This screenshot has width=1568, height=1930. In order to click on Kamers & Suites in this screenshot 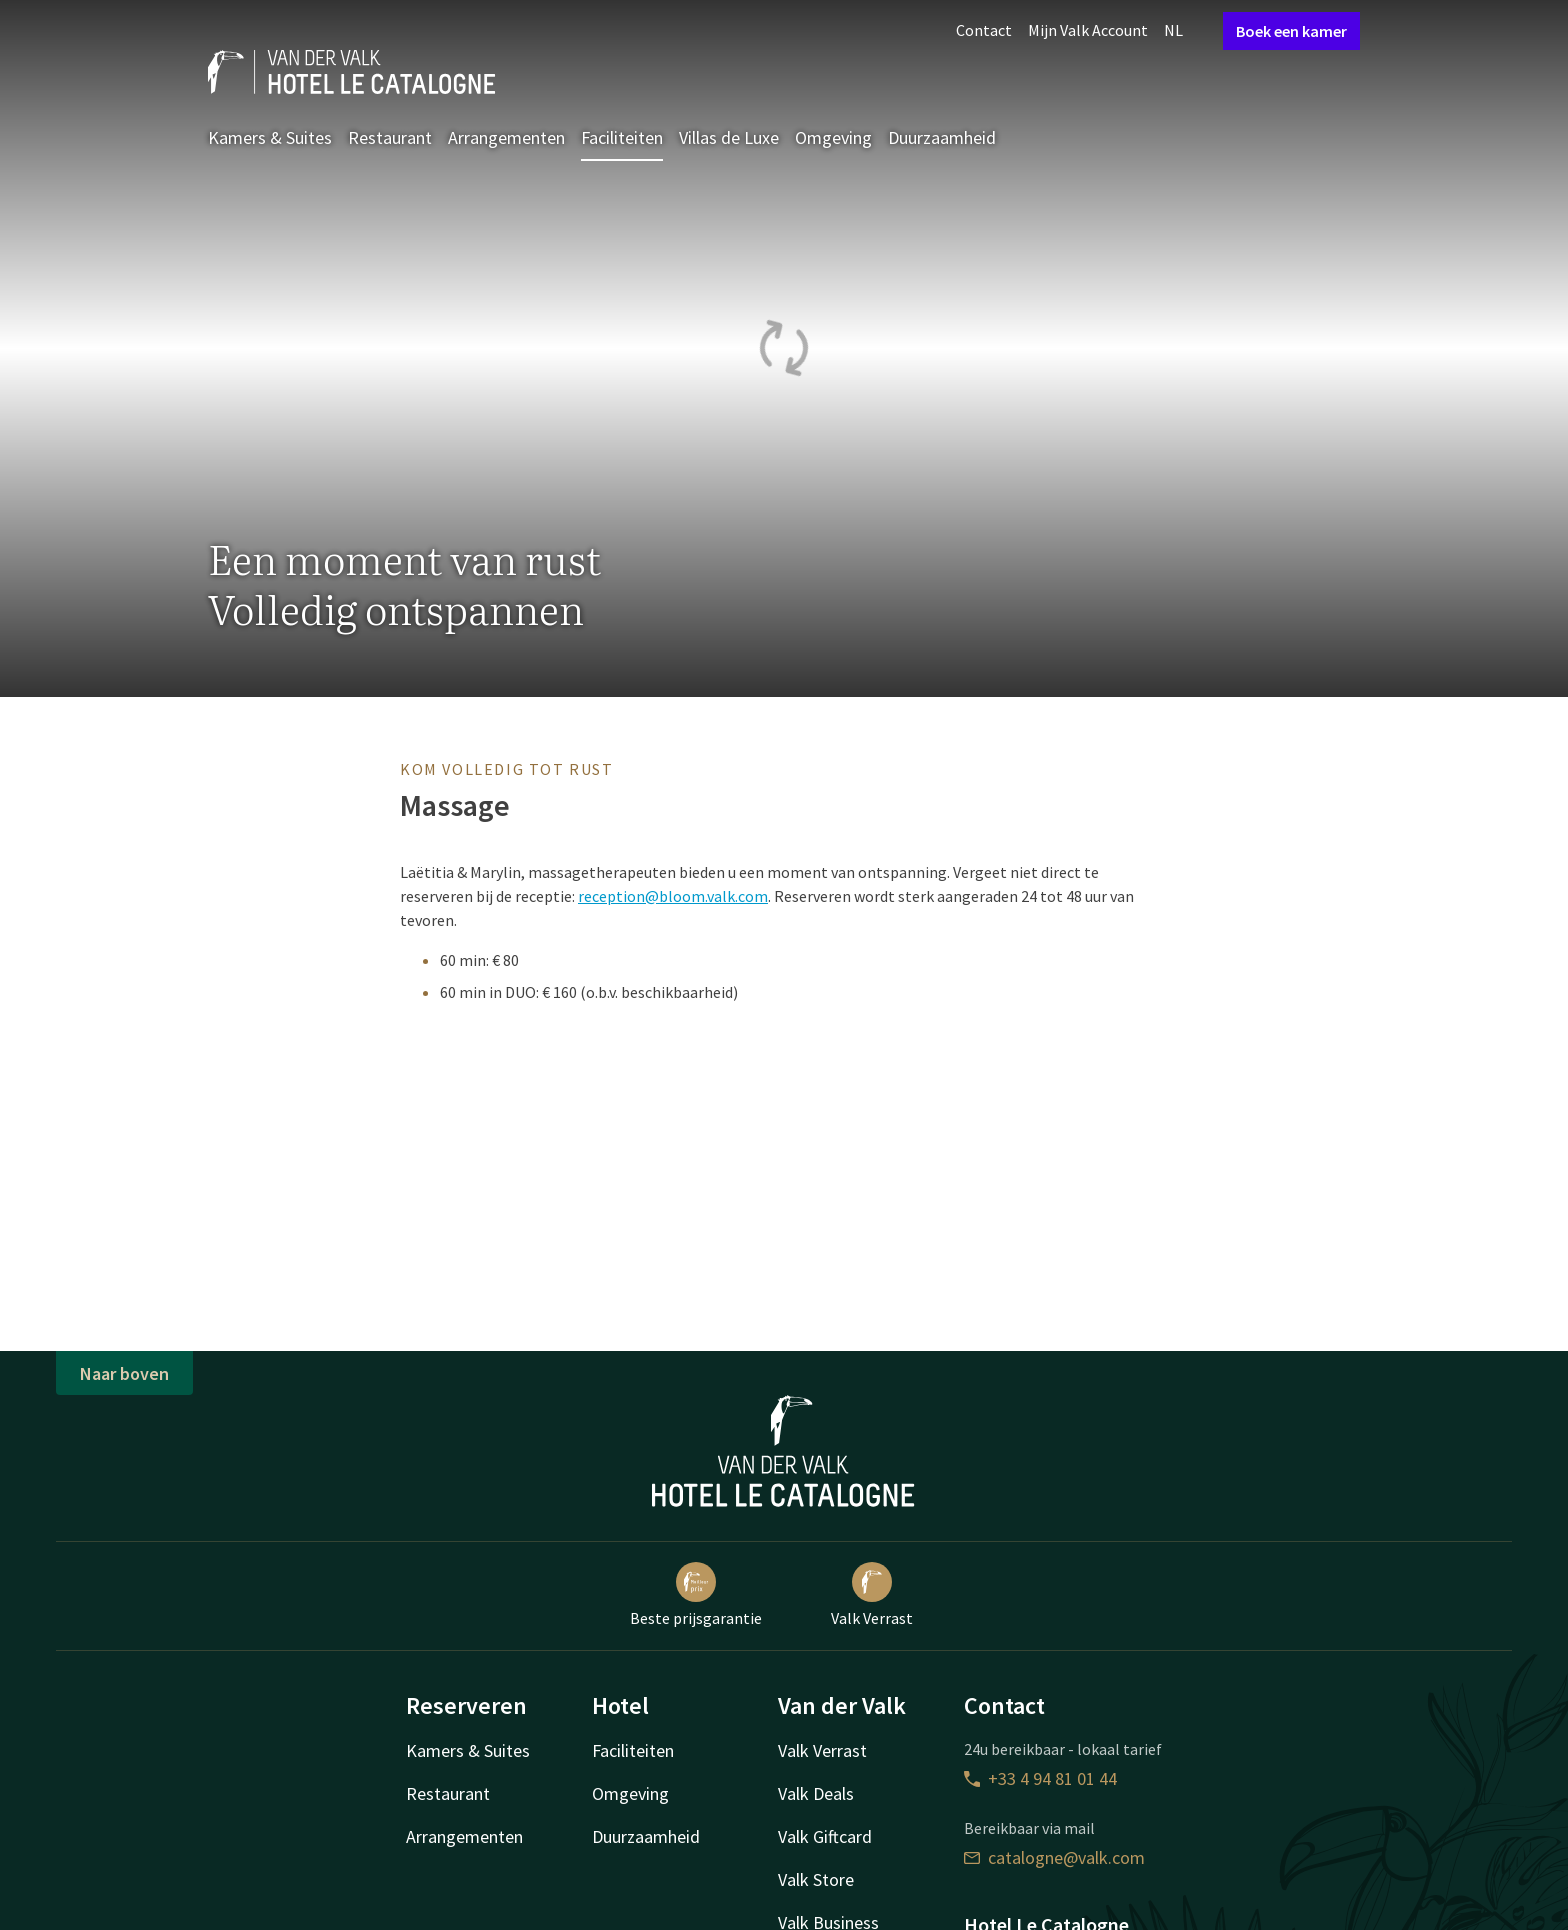, I will do `click(270, 137)`.